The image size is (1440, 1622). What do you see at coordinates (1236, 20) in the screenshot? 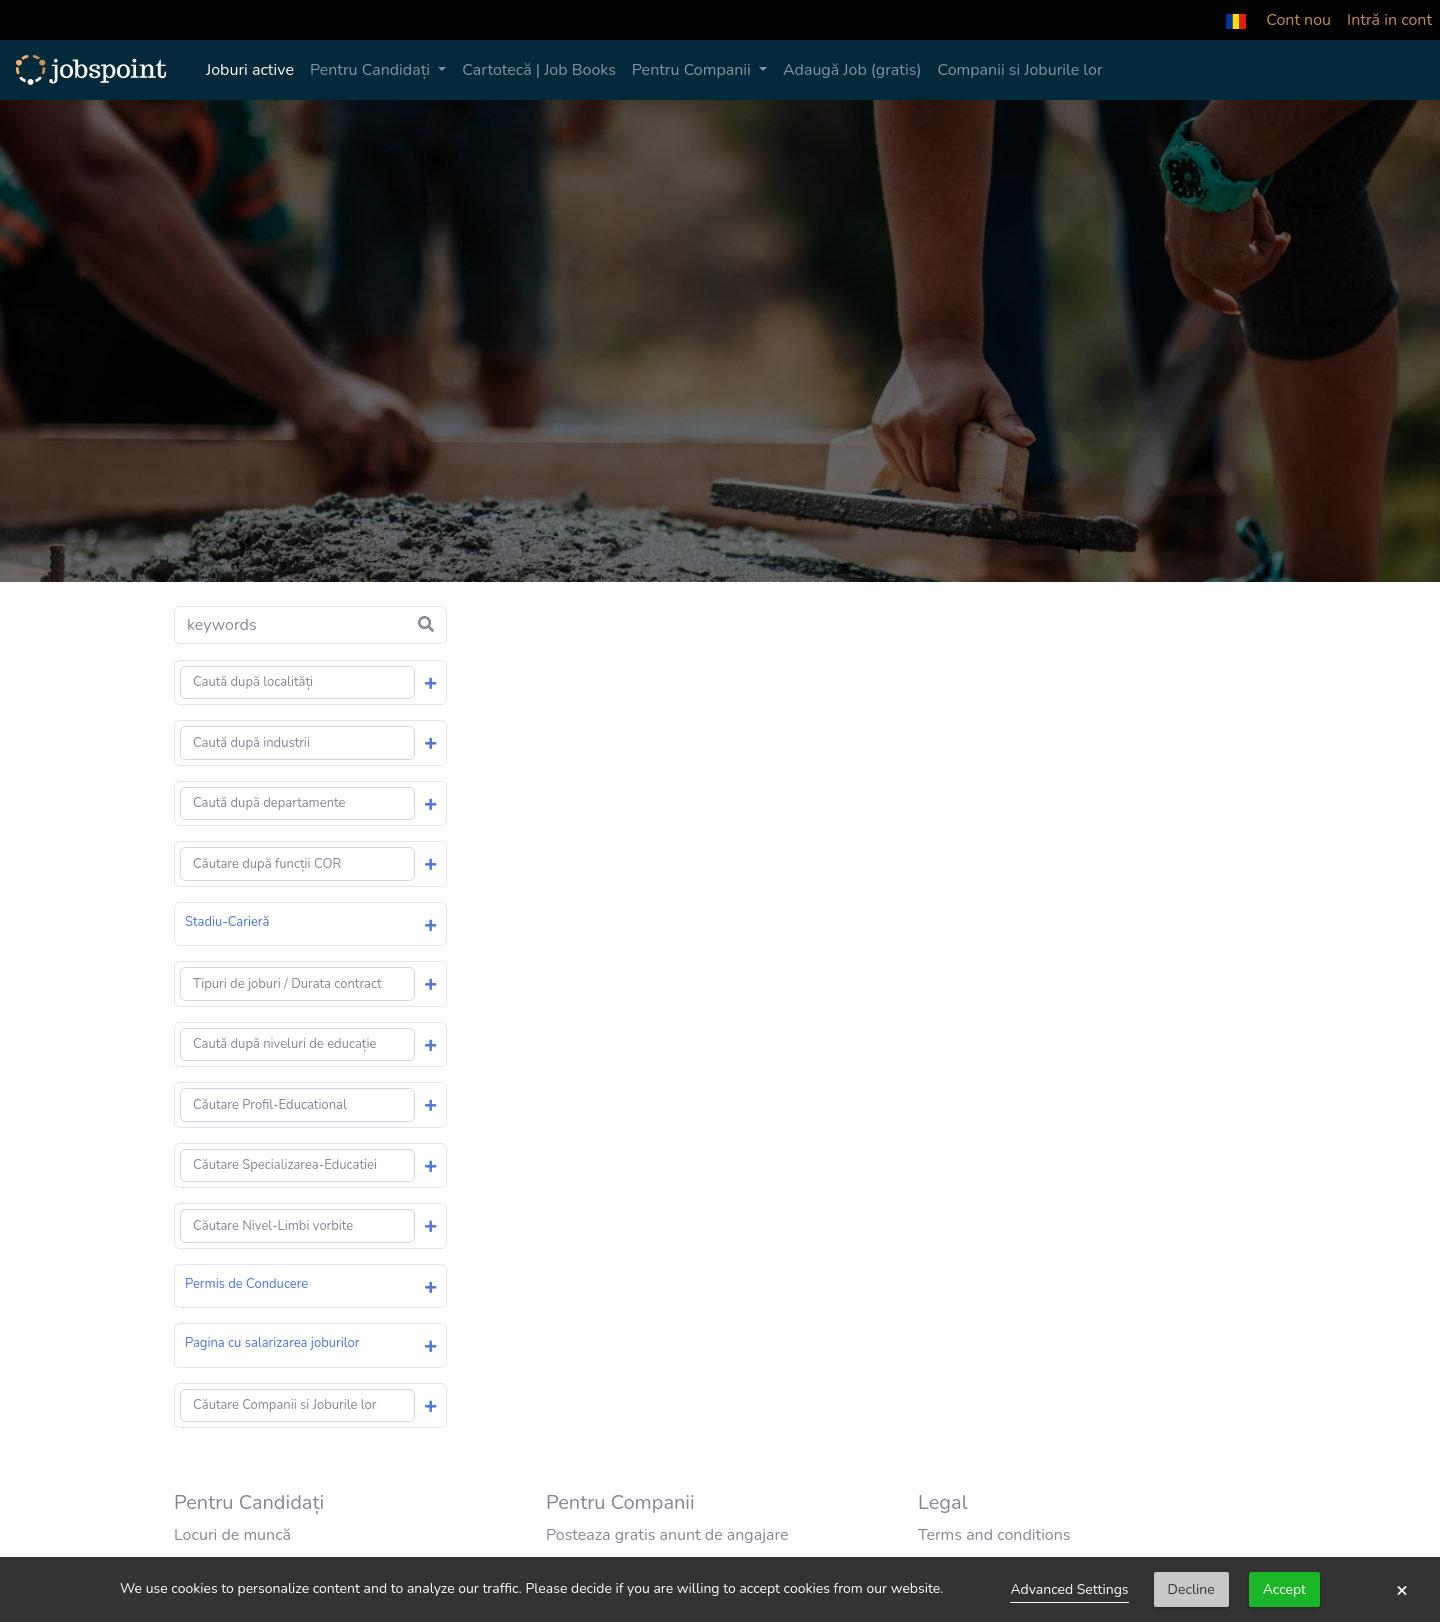
I see `[button]` at bounding box center [1236, 20].